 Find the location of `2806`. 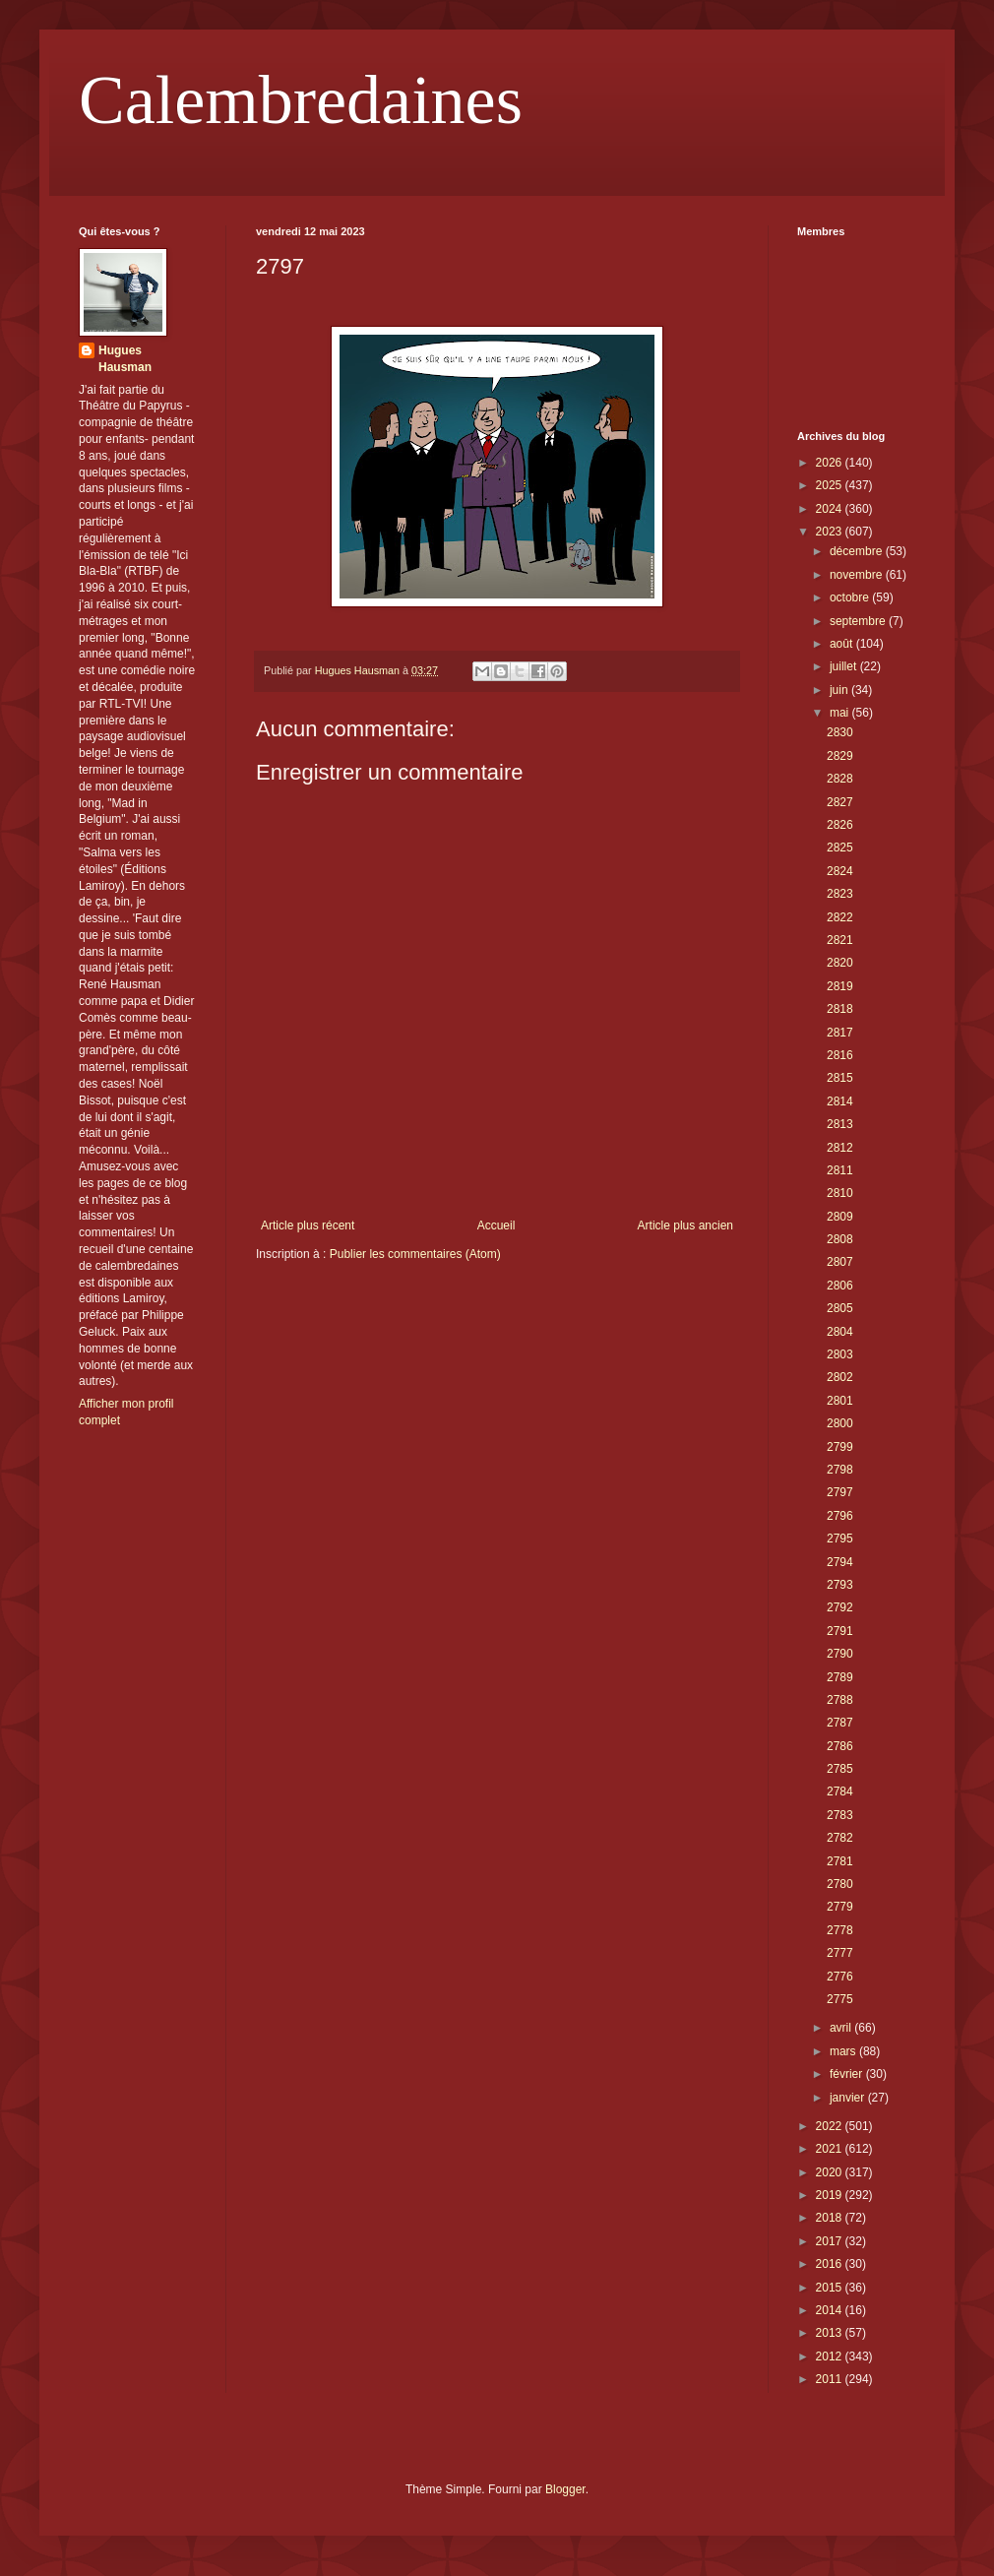

2806 is located at coordinates (840, 1285).